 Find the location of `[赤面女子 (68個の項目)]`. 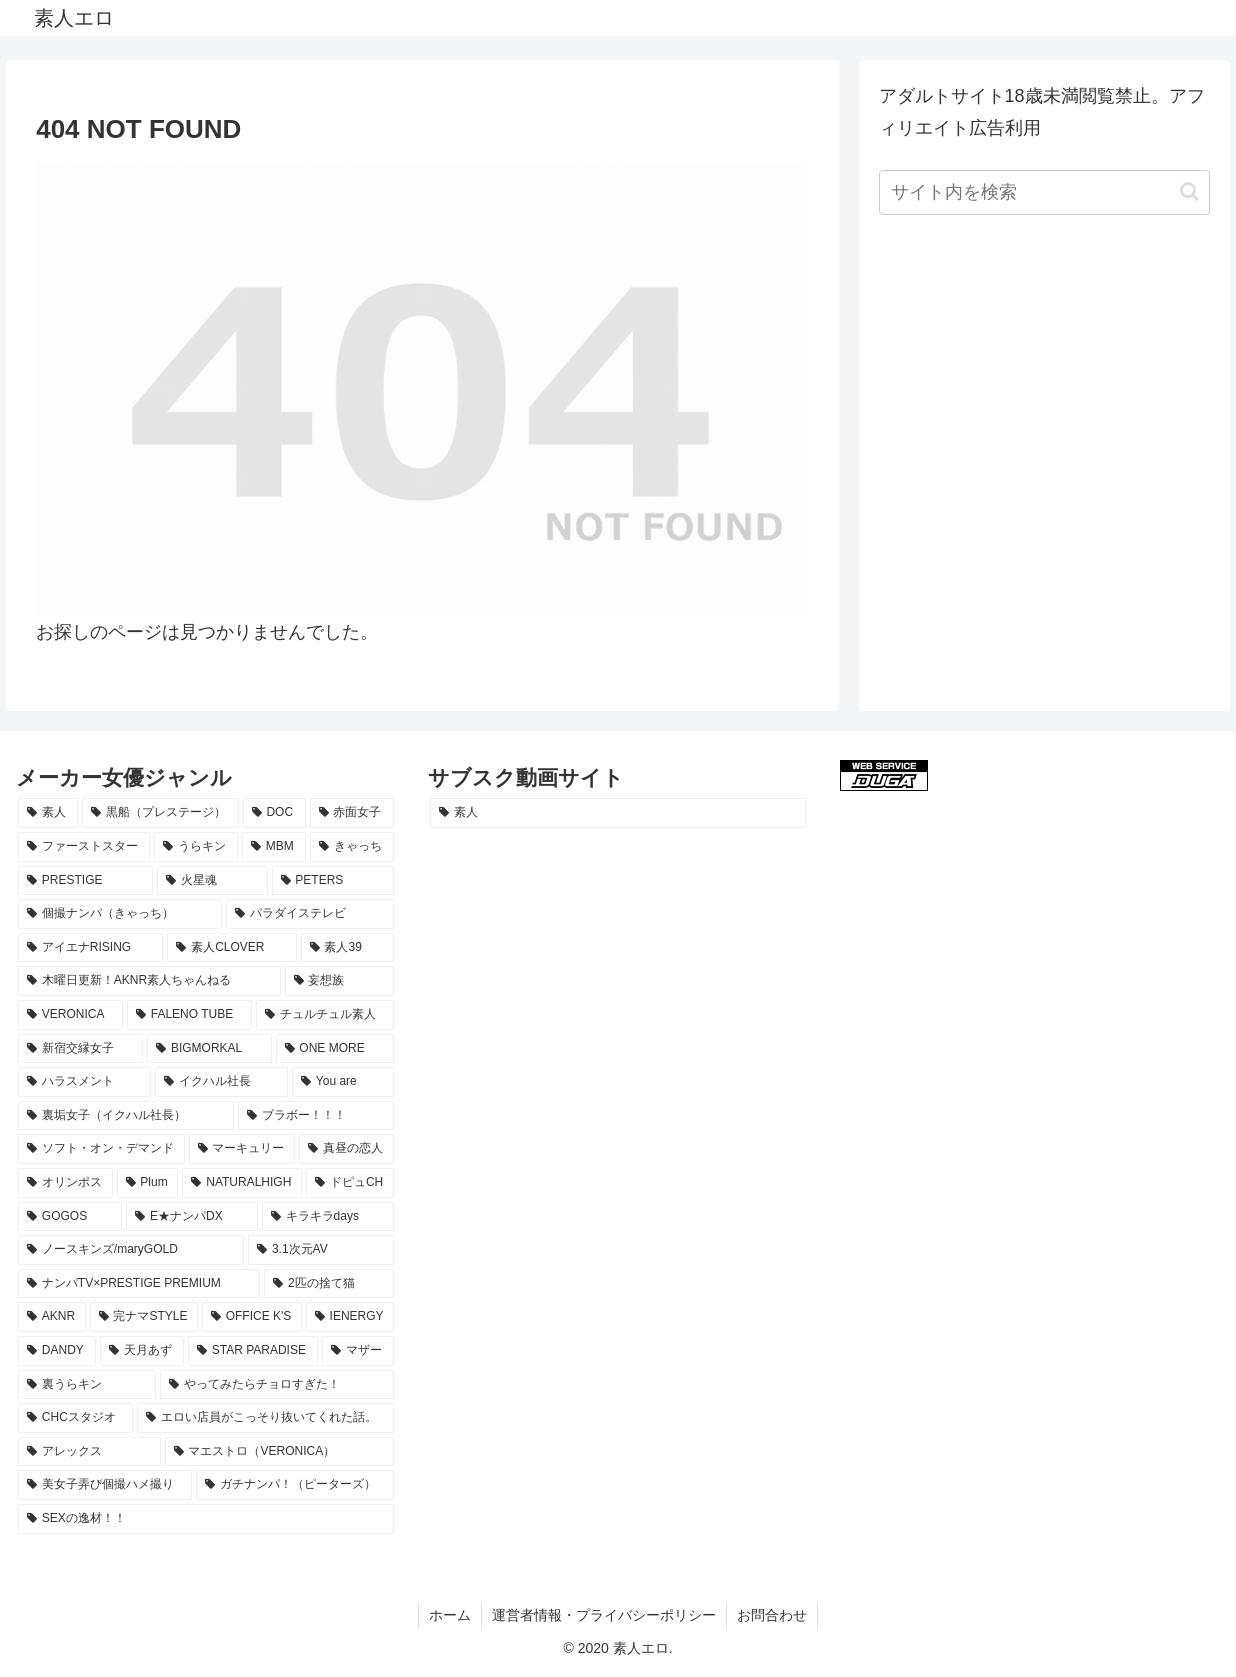

[赤面女子 (68個の項目)] is located at coordinates (352, 813).